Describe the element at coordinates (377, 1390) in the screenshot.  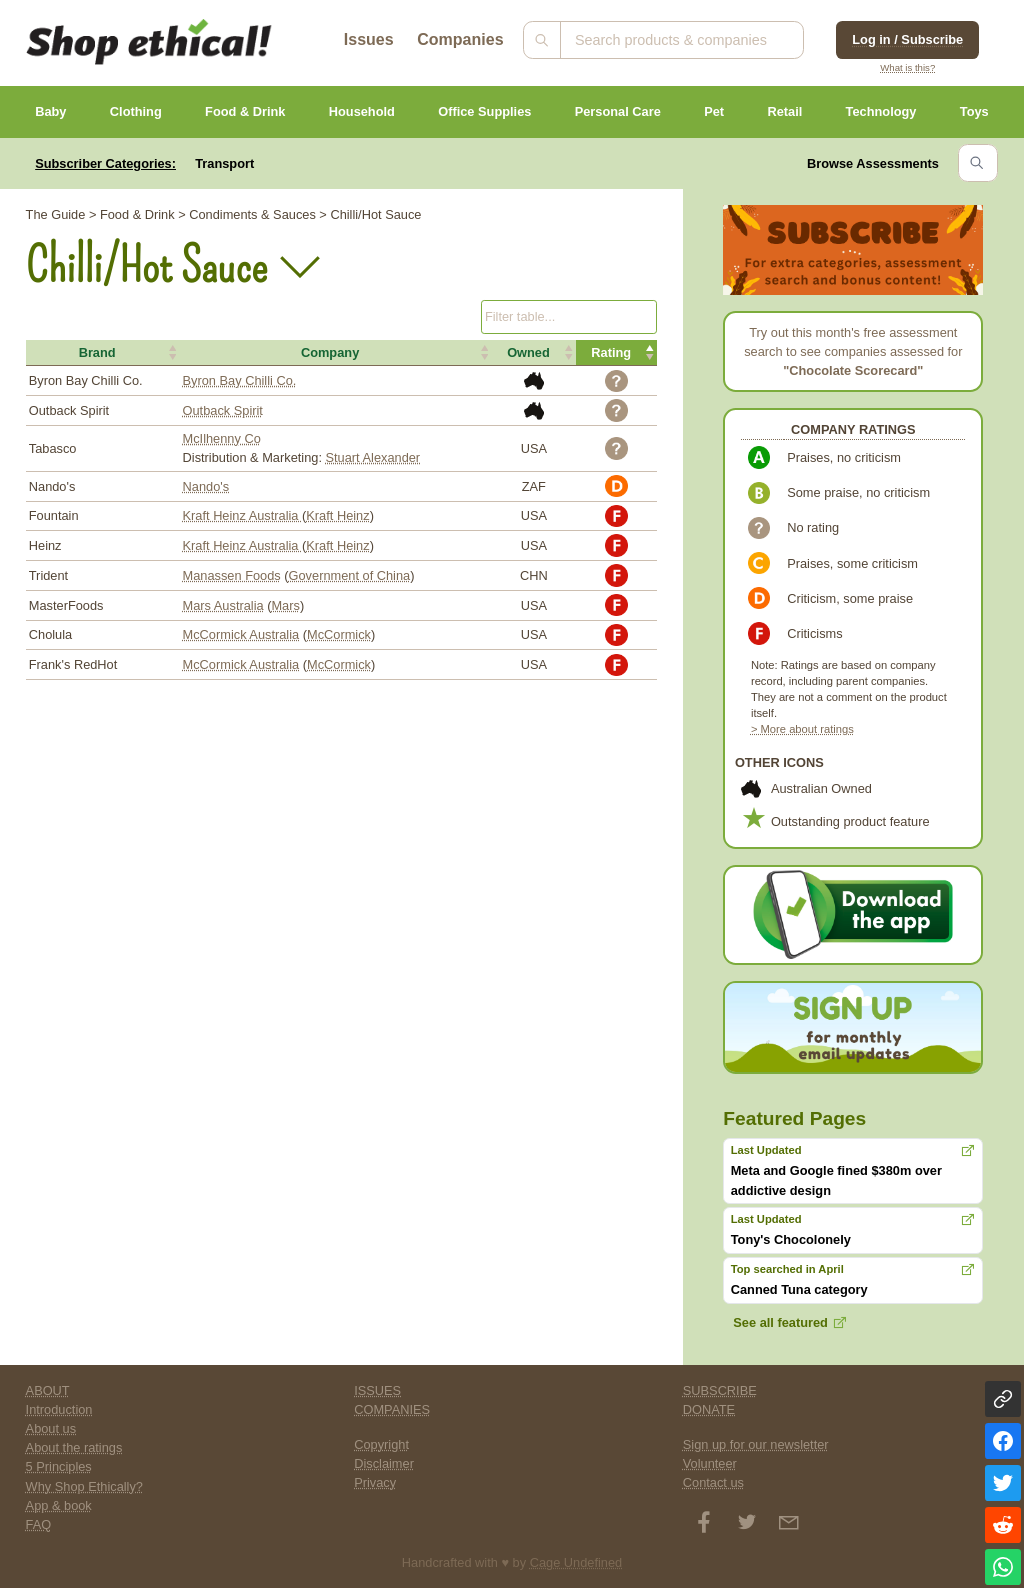
I see `ISSUES` at that location.